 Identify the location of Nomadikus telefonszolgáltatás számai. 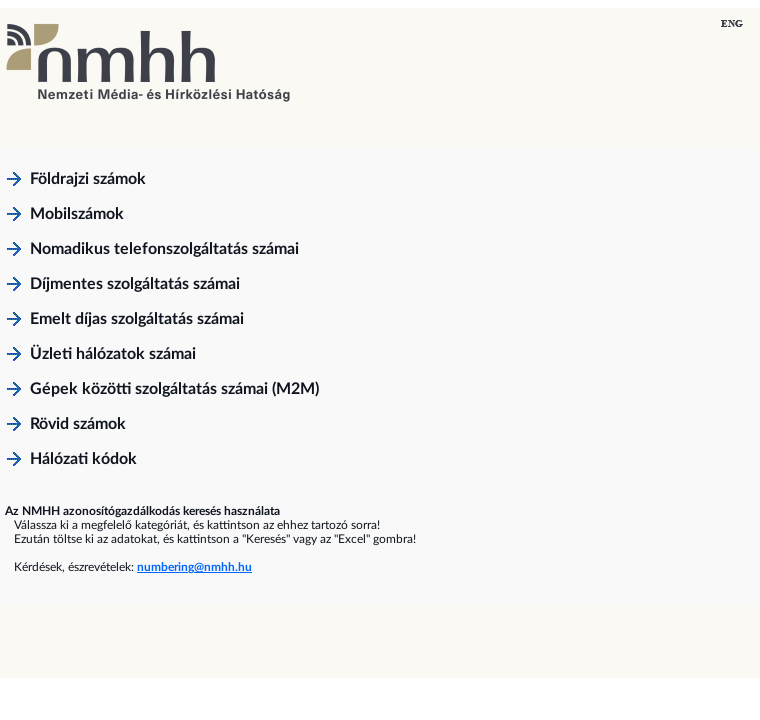
(164, 249).